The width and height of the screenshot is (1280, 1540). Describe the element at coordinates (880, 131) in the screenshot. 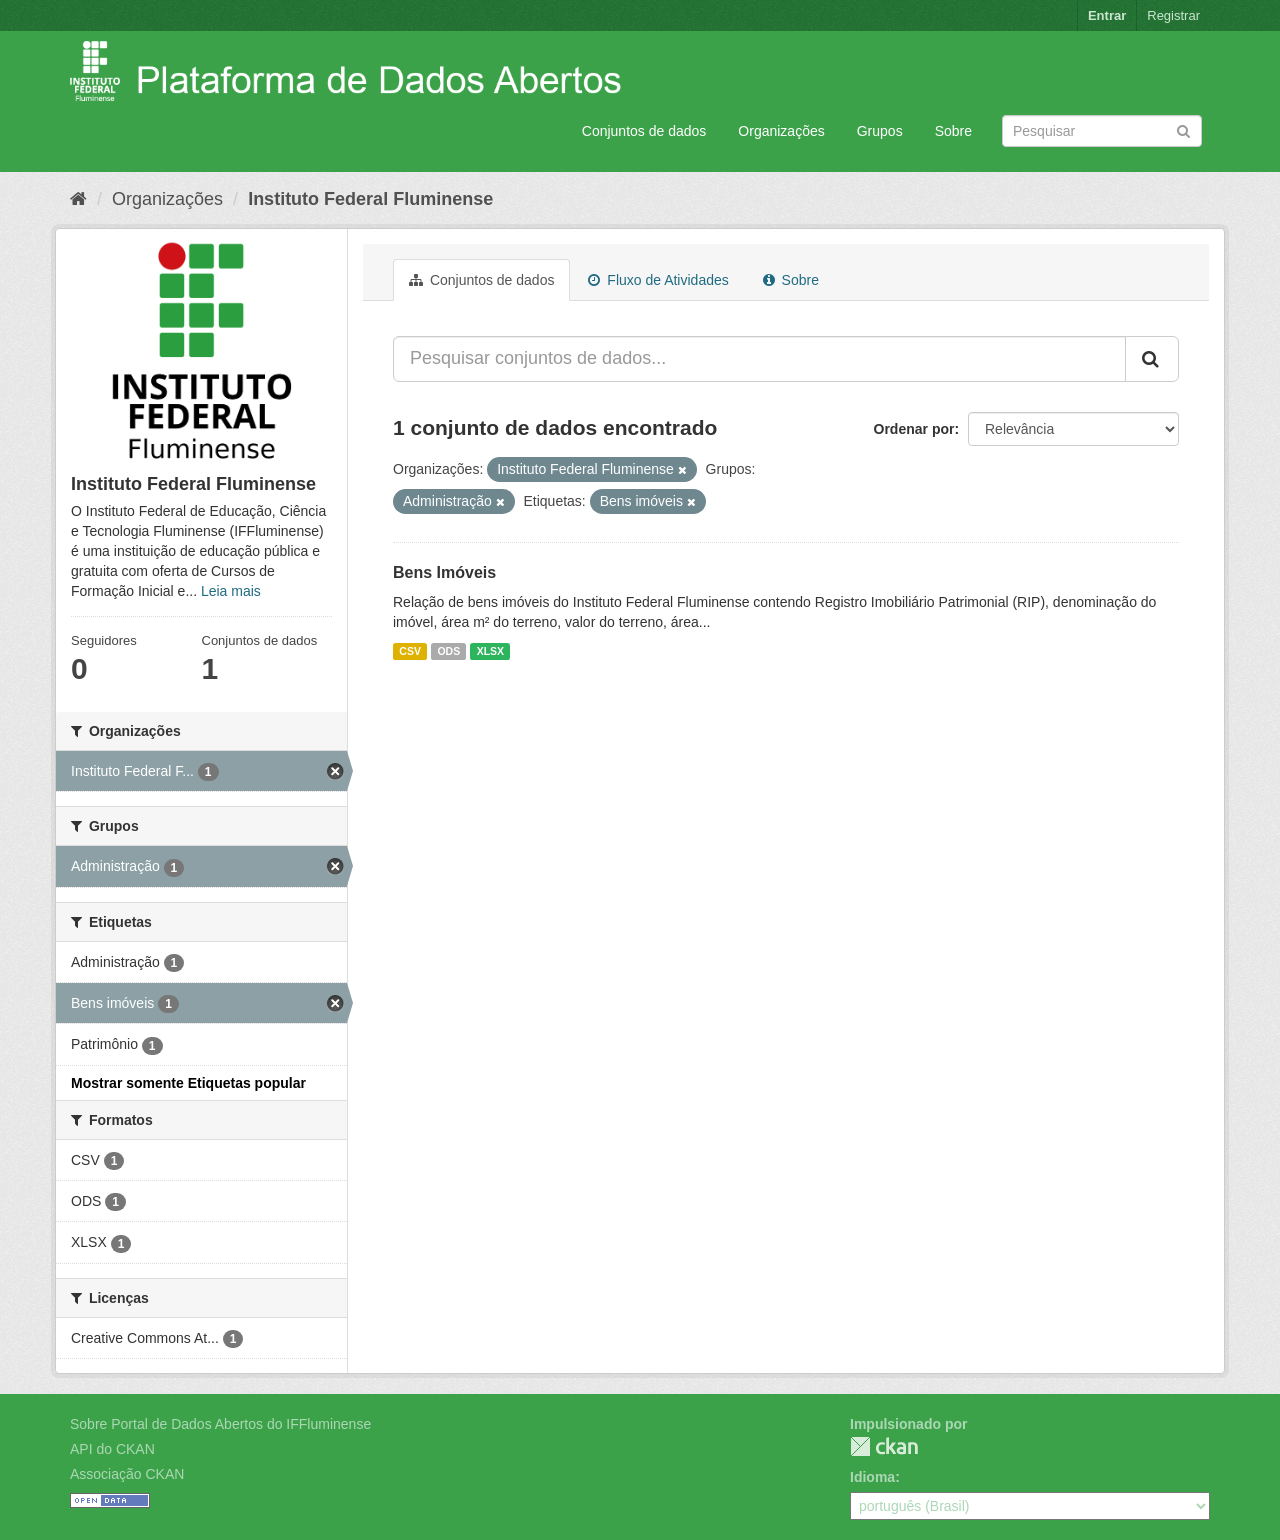

I see `Grupos` at that location.